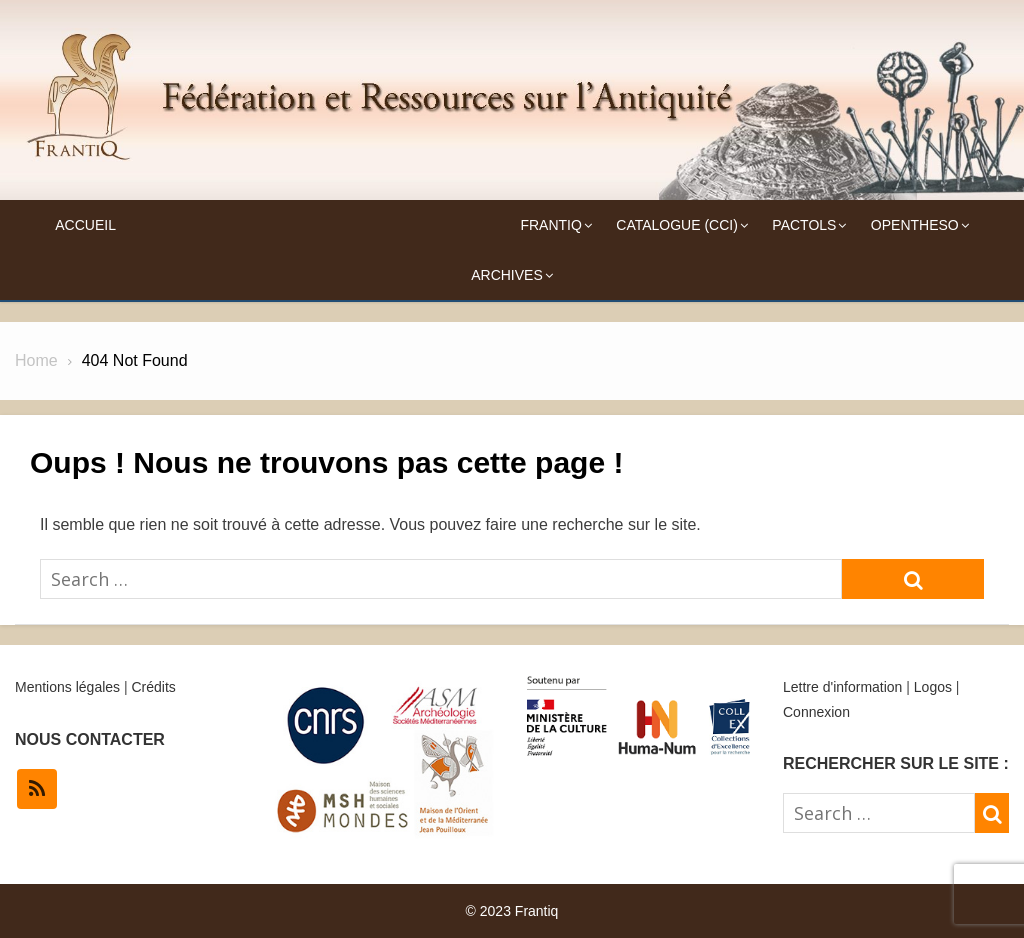 The height and width of the screenshot is (938, 1024). What do you see at coordinates (507, 275) in the screenshot?
I see `Archives` at bounding box center [507, 275].